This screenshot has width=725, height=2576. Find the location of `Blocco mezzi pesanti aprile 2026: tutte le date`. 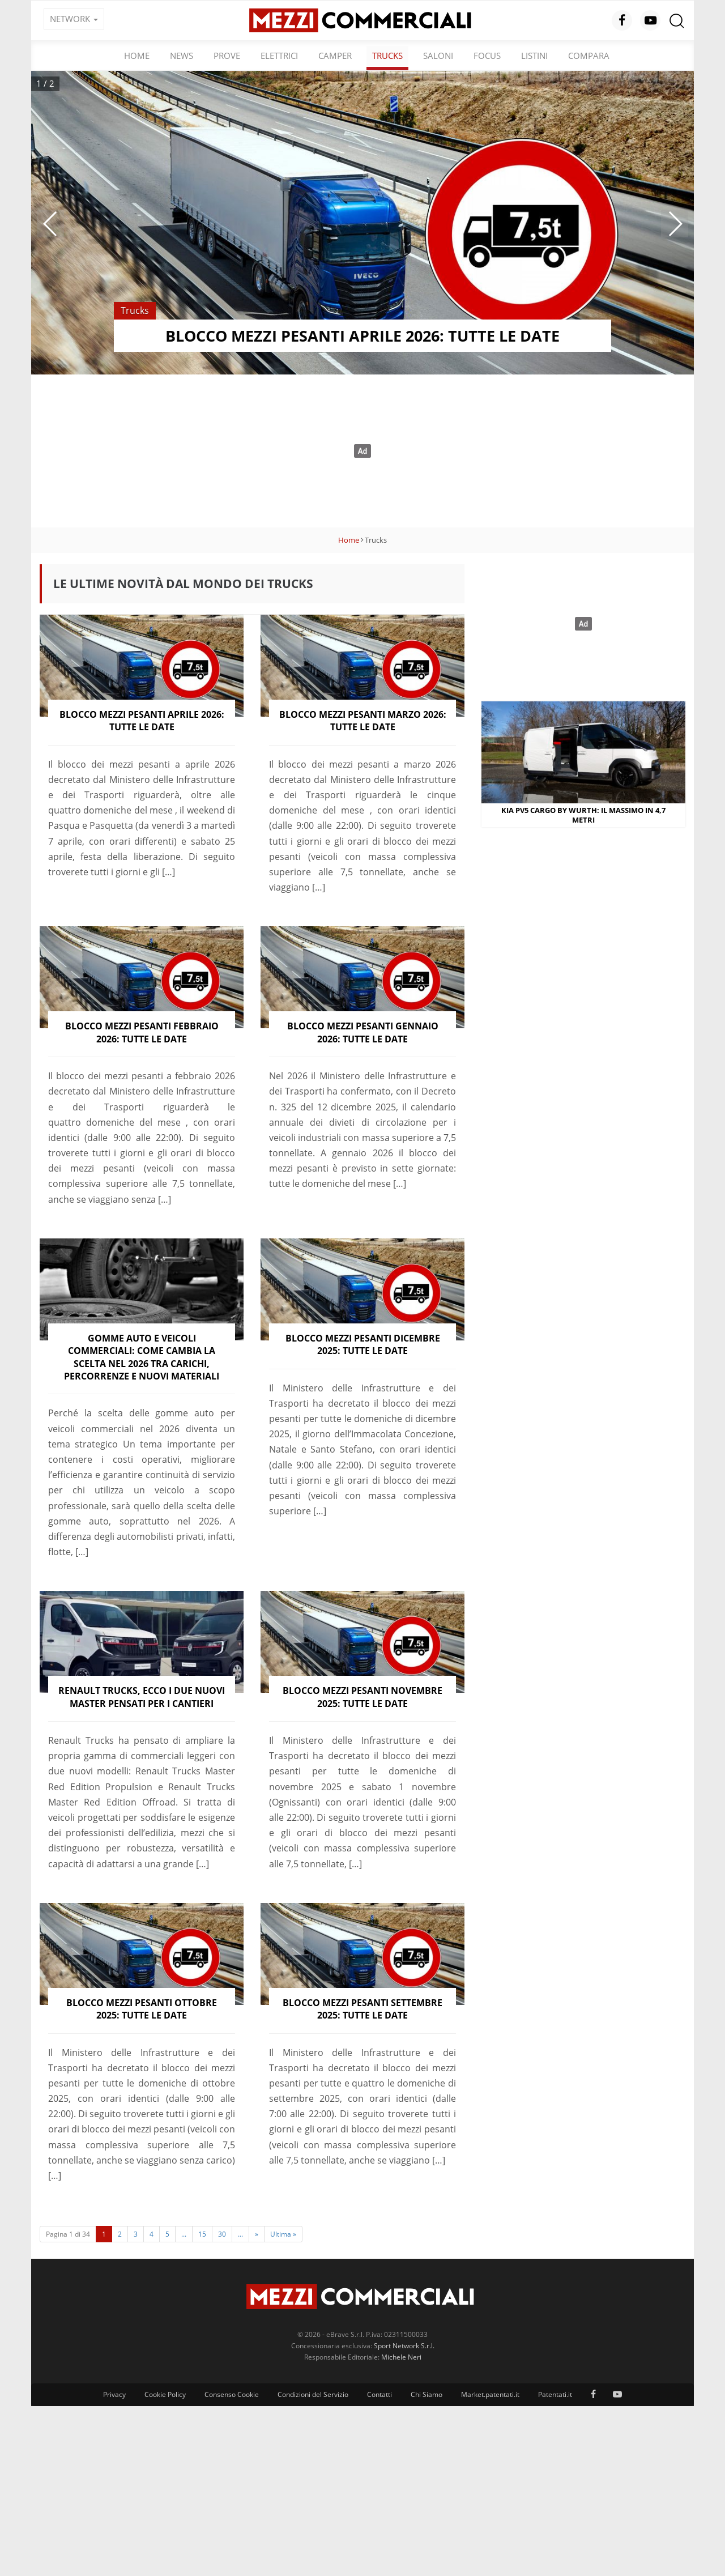

Blocco mezzi pesanti aprile 2026: tutte le date is located at coordinates (141, 720).